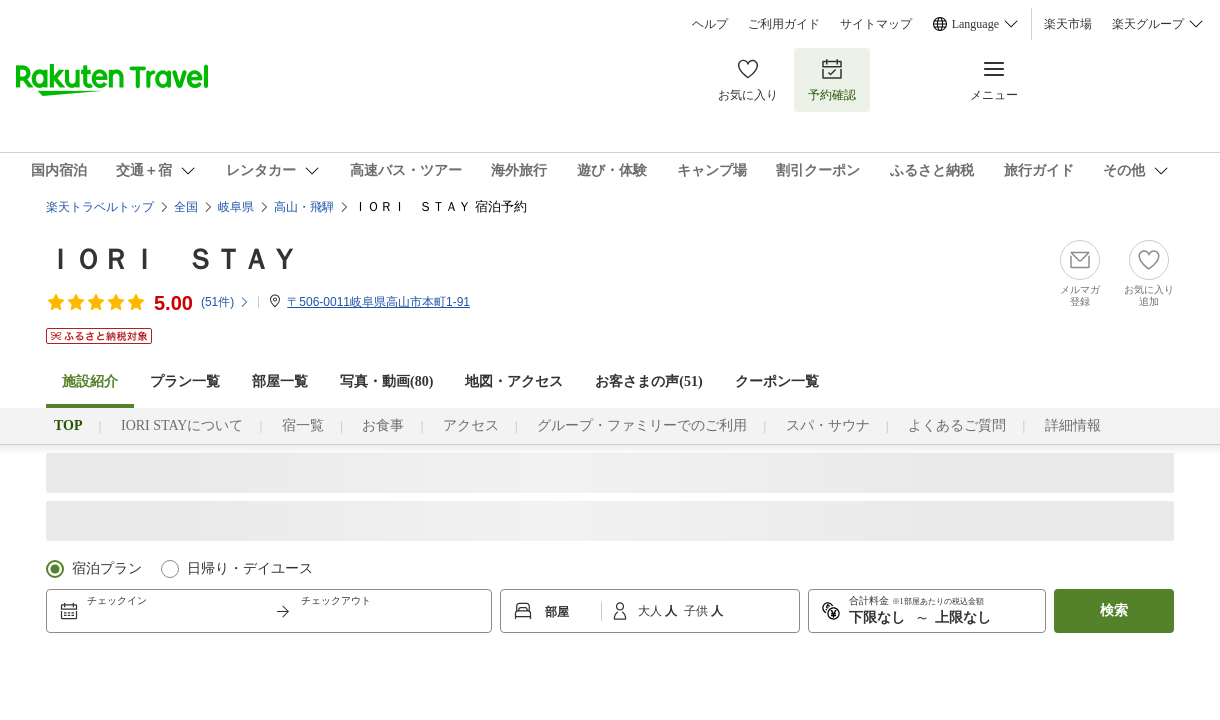 The width and height of the screenshot is (1220, 720). I want to click on 日帰り・デイユース, so click(250, 568).